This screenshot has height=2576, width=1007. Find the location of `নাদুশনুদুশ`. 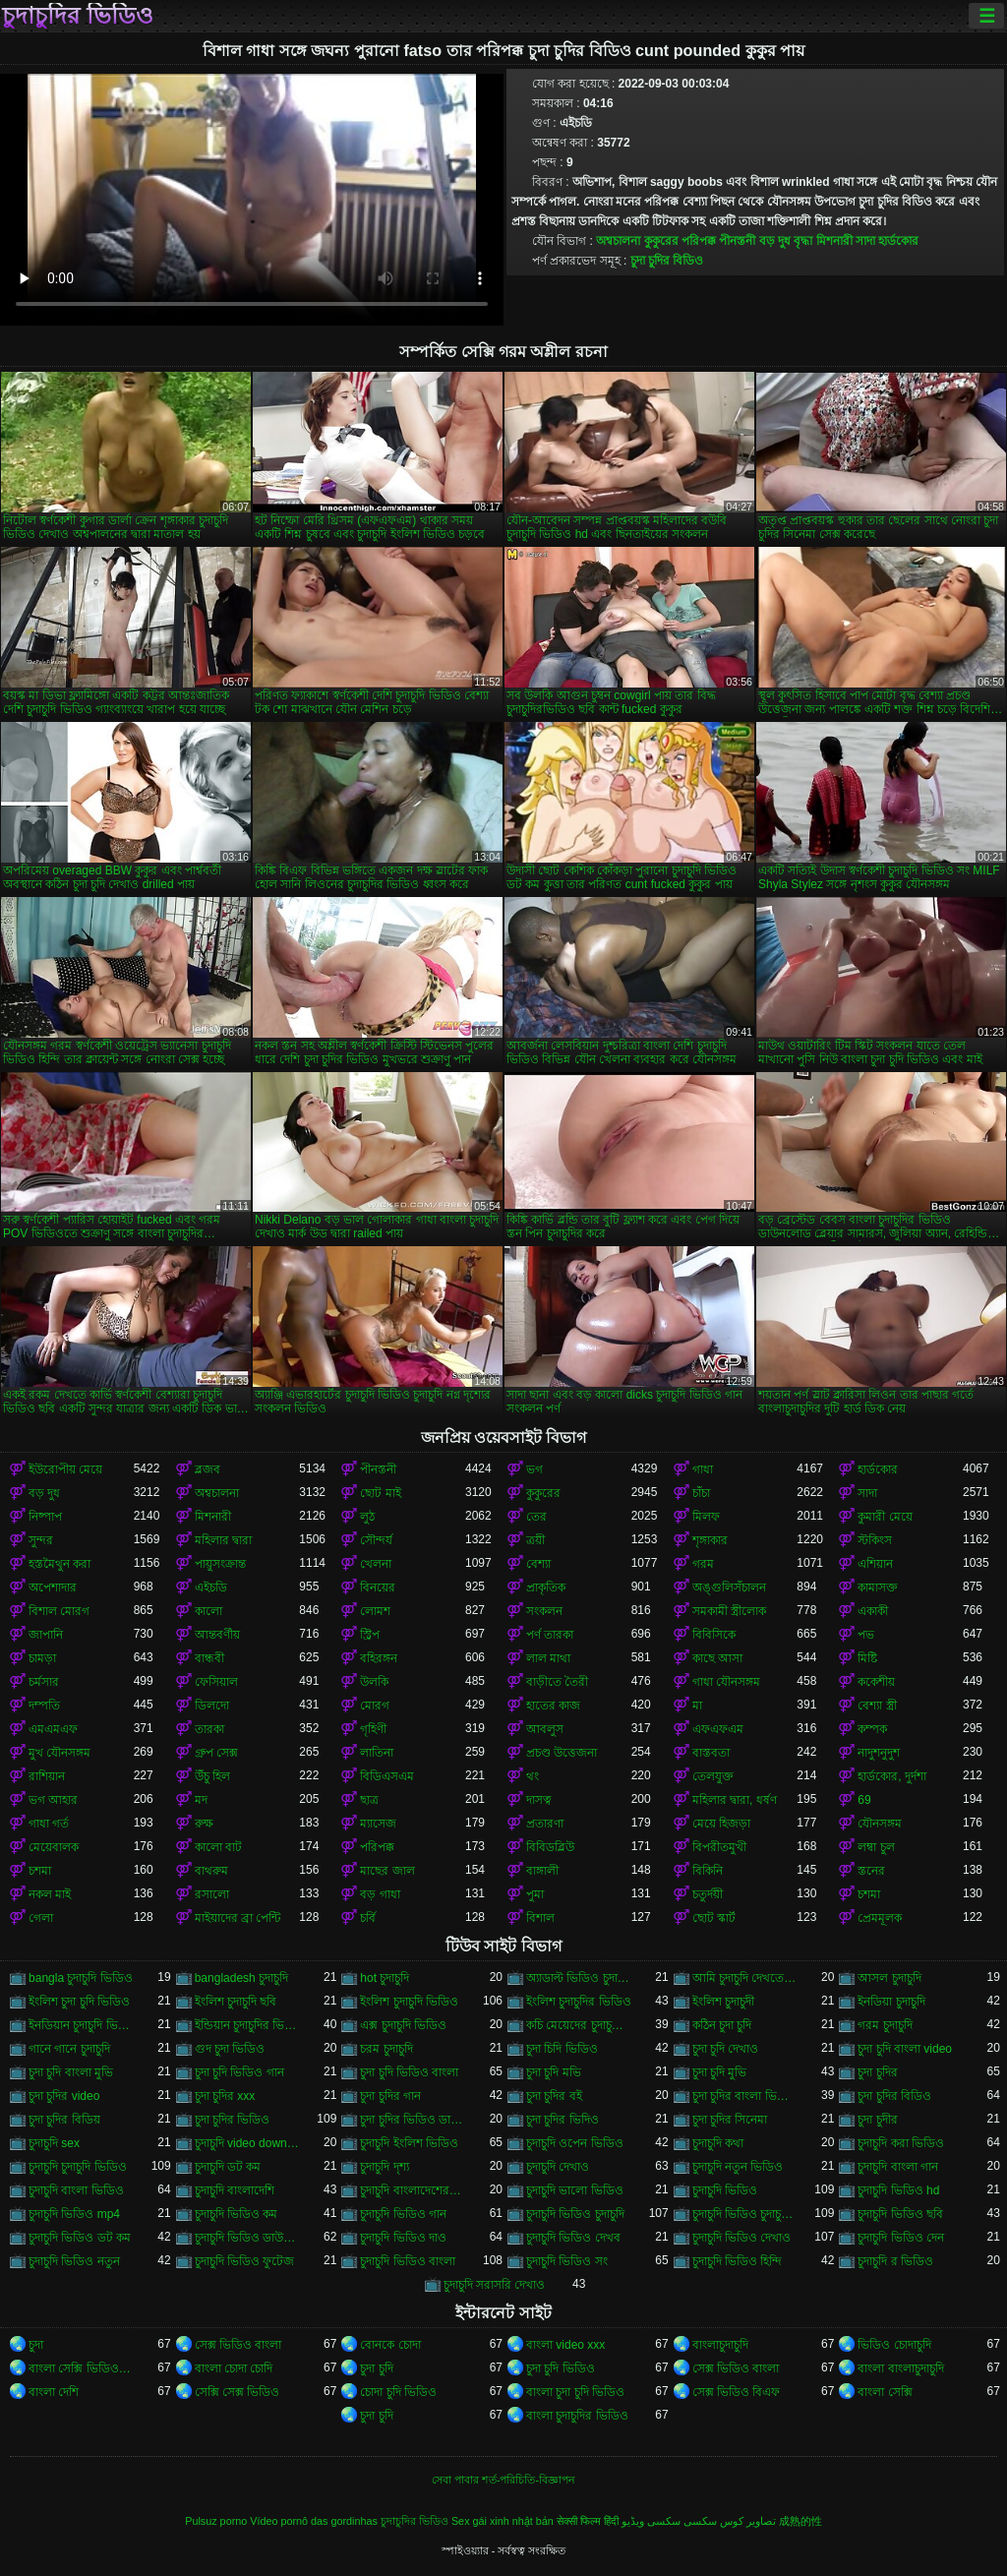

নাদুশনুদুশ is located at coordinates (879, 1753).